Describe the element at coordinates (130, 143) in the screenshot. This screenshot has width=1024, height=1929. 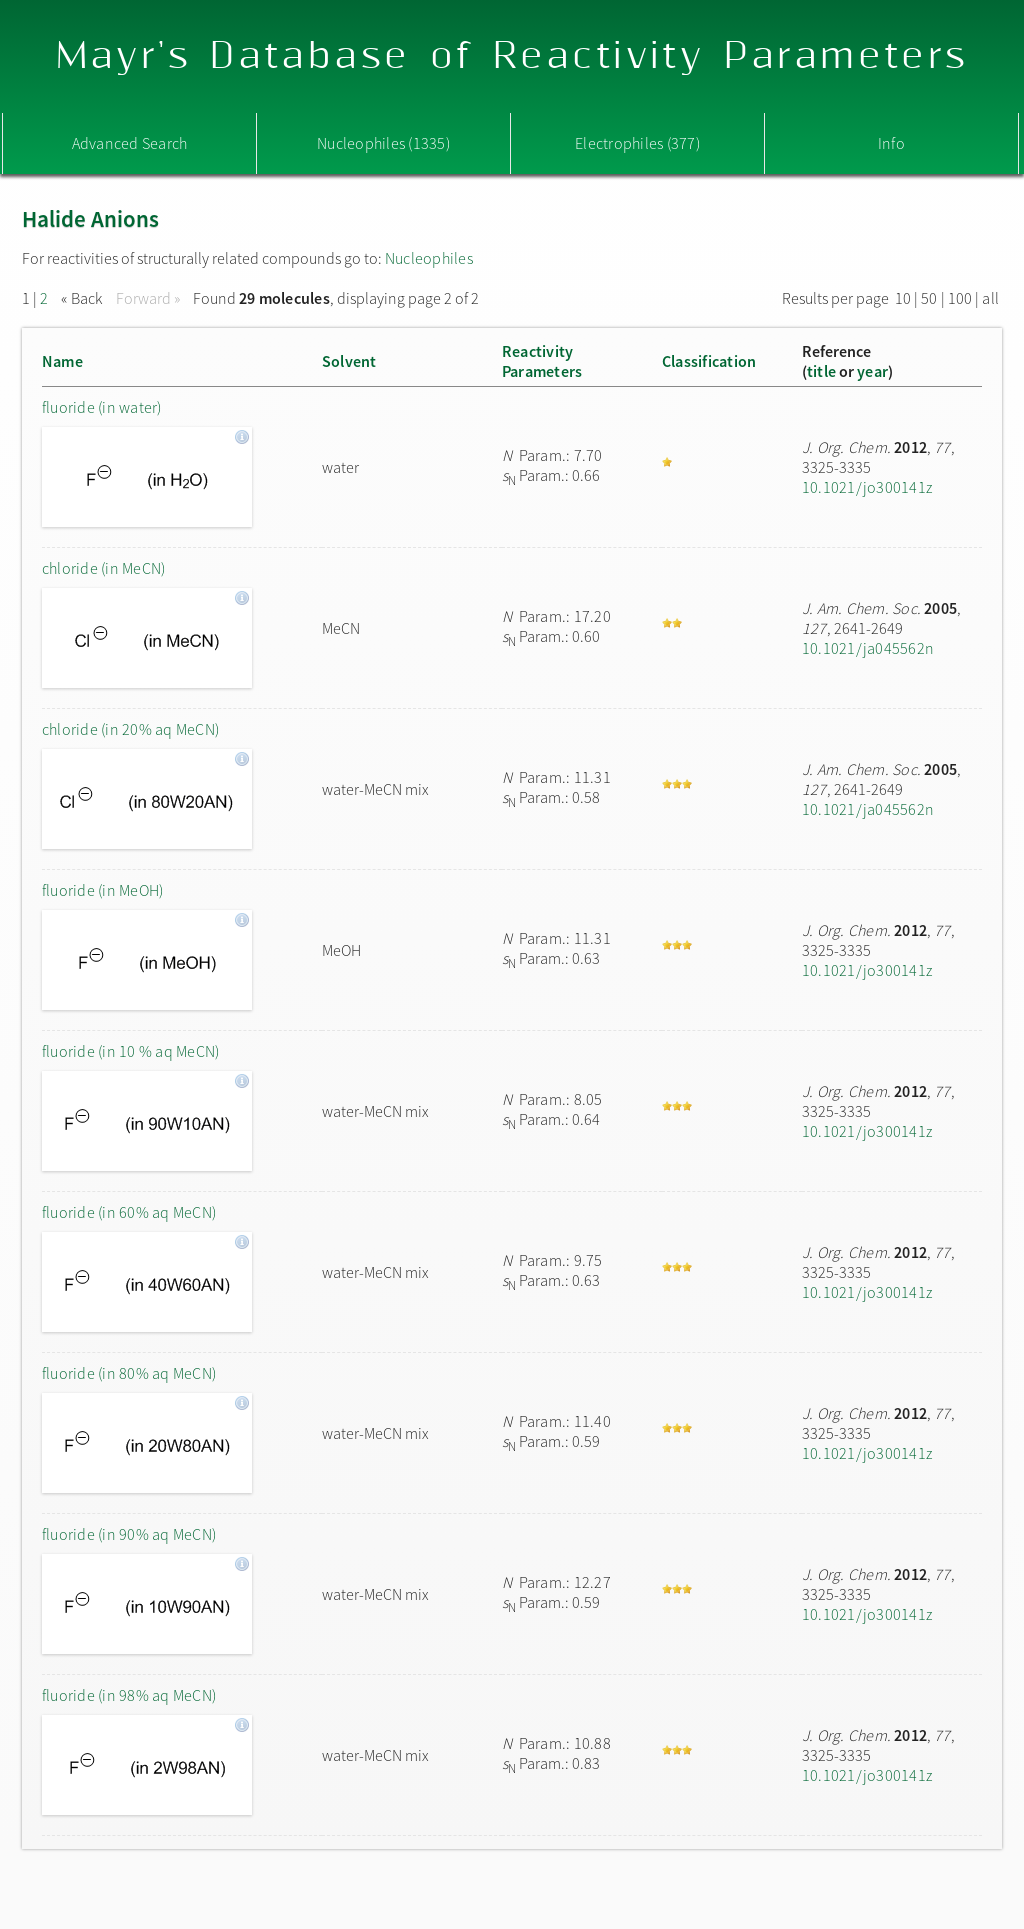
I see `Advanced Search` at that location.